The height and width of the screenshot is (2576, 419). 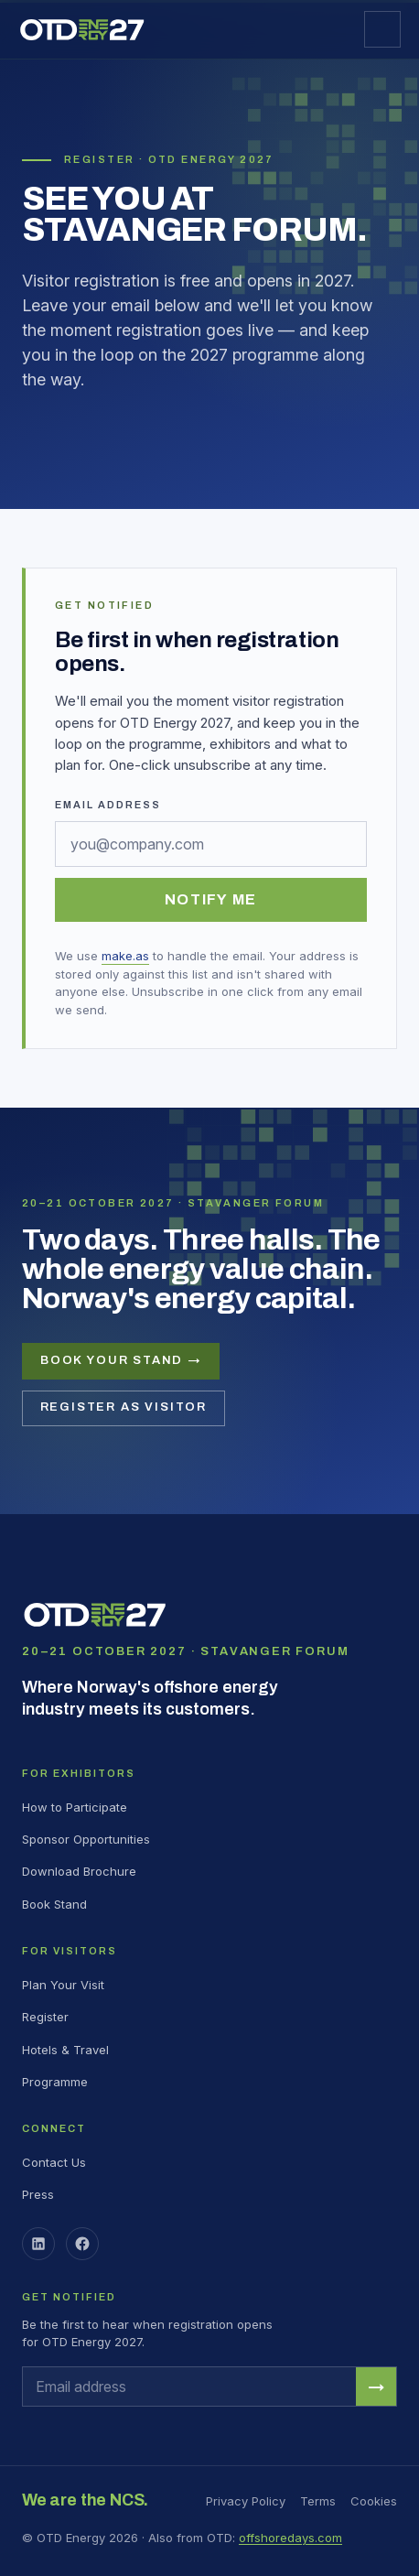 What do you see at coordinates (211, 844) in the screenshot?
I see `[Email address]` at bounding box center [211, 844].